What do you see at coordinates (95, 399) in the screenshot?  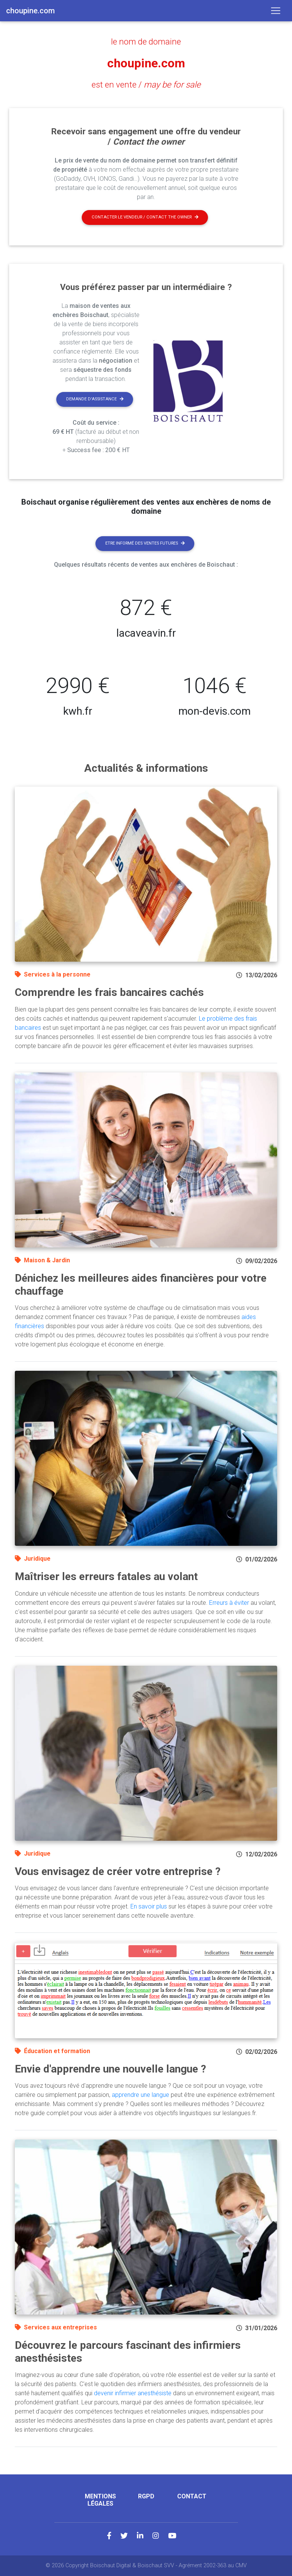 I see `Demande d'assistance [button]` at bounding box center [95, 399].